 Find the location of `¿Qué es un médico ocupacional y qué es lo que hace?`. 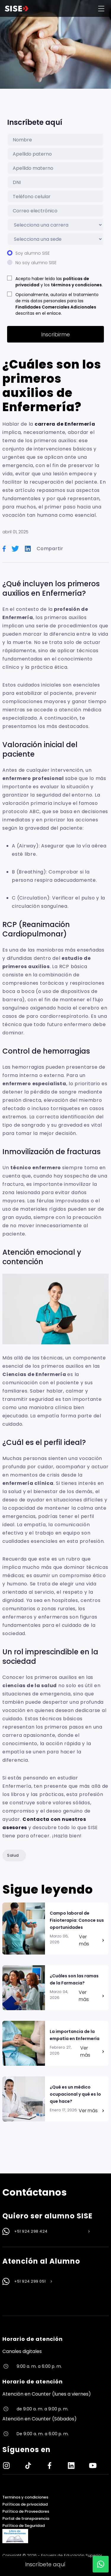

¿Qué es un médico ocupacional y qué es lo que hace? is located at coordinates (75, 2094).